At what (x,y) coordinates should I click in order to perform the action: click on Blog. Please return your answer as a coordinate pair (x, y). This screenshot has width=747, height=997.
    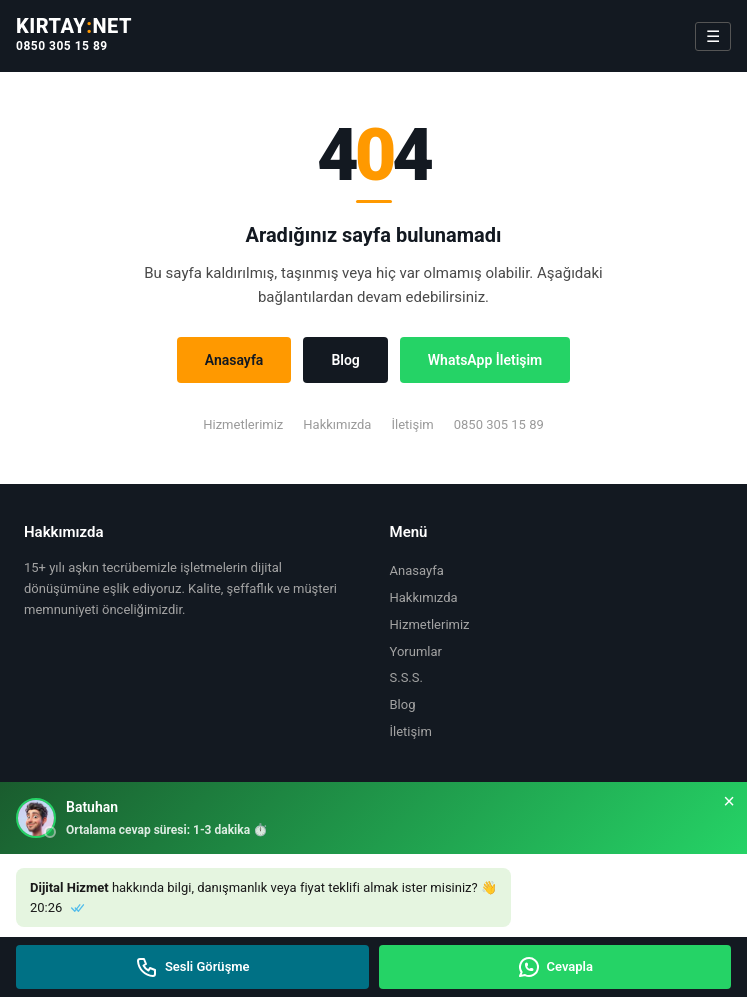
    Looking at the image, I should click on (345, 360).